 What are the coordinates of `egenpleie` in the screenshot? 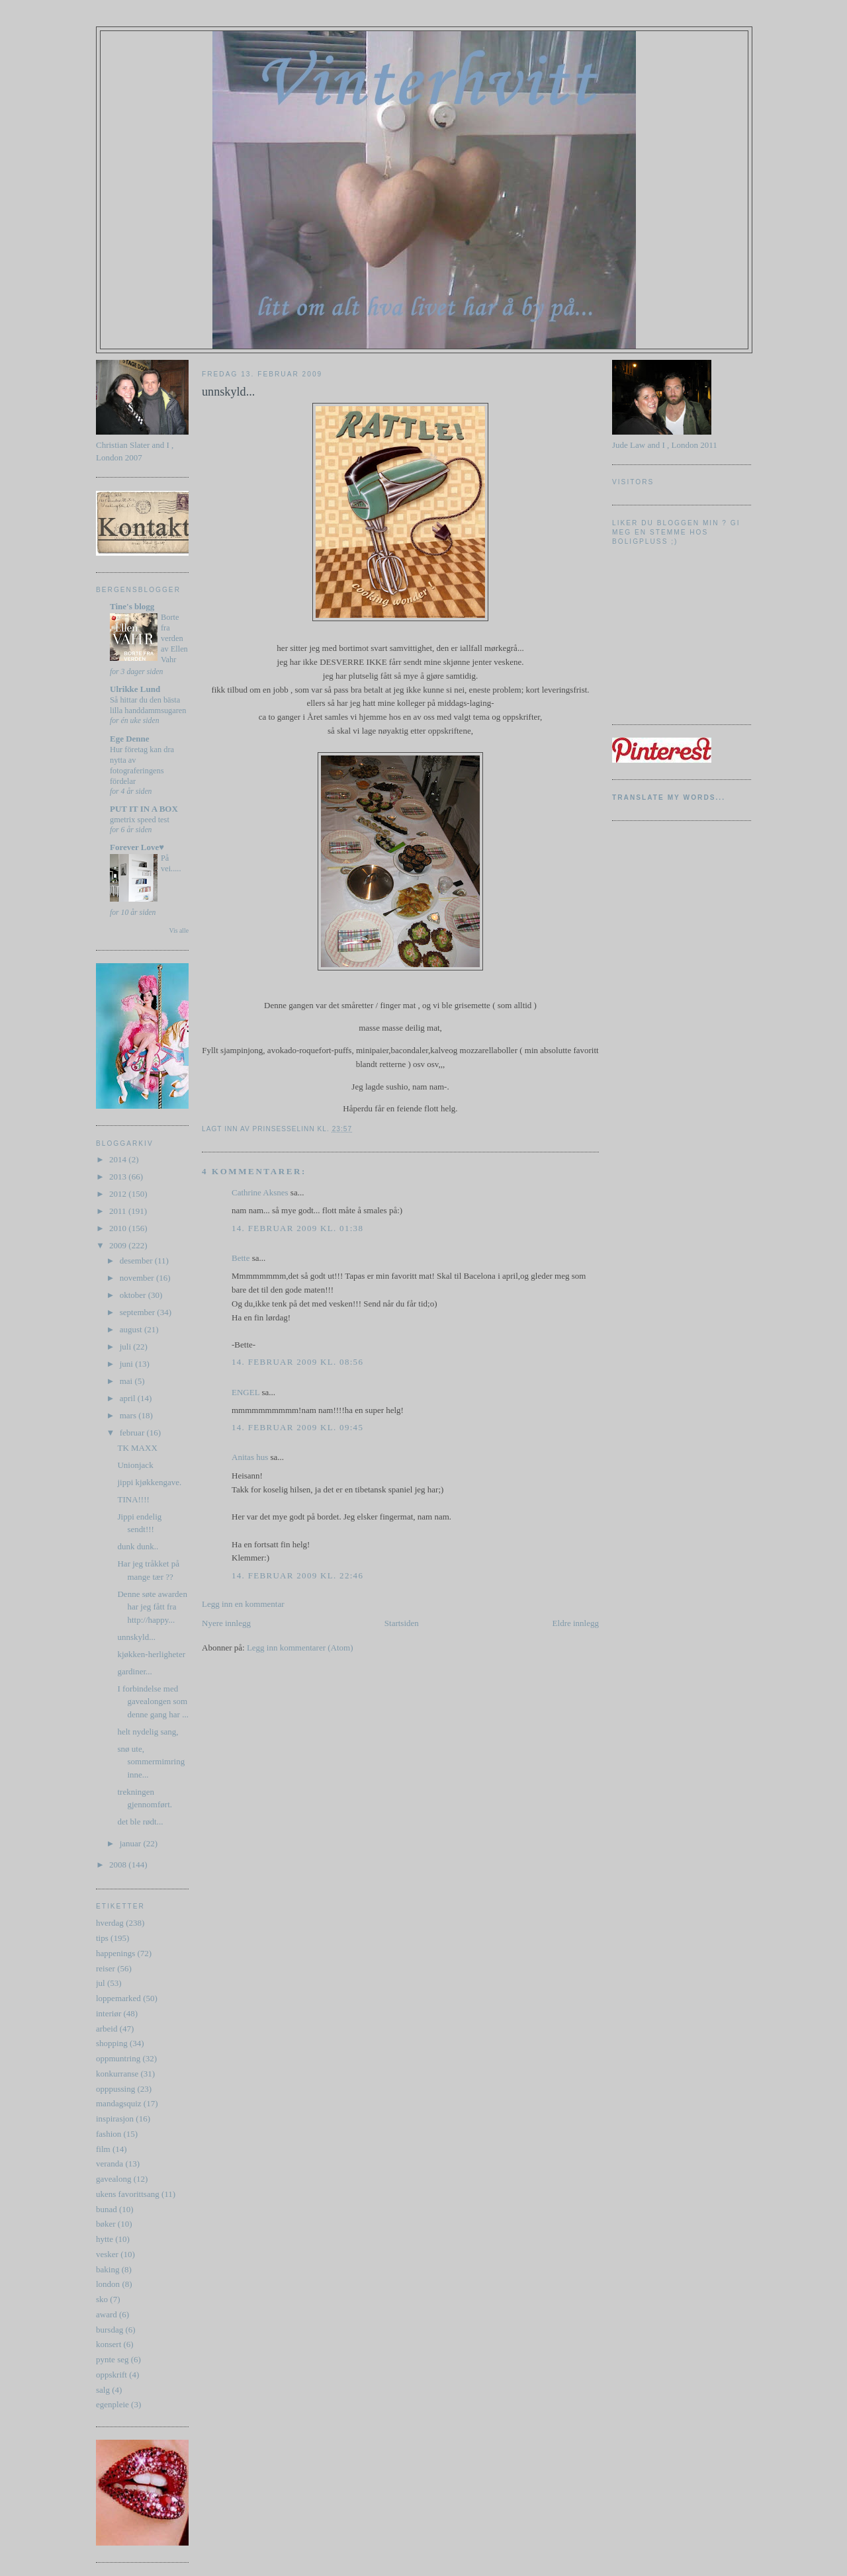 It's located at (112, 2404).